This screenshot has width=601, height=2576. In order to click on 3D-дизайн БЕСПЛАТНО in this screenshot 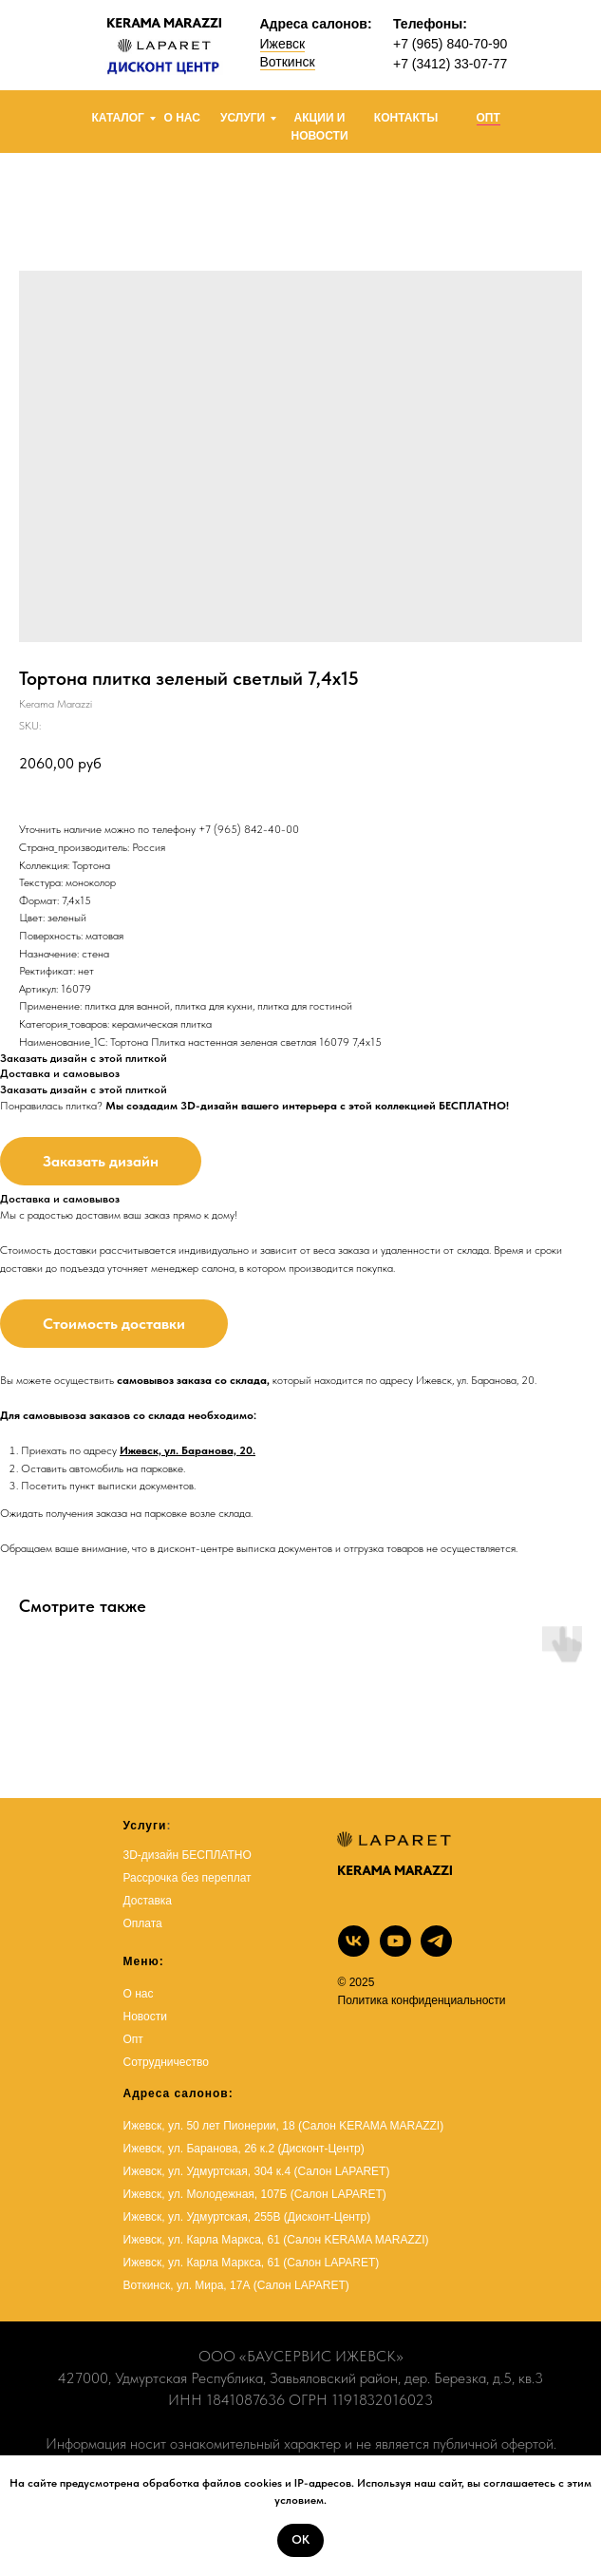, I will do `click(187, 1855)`.